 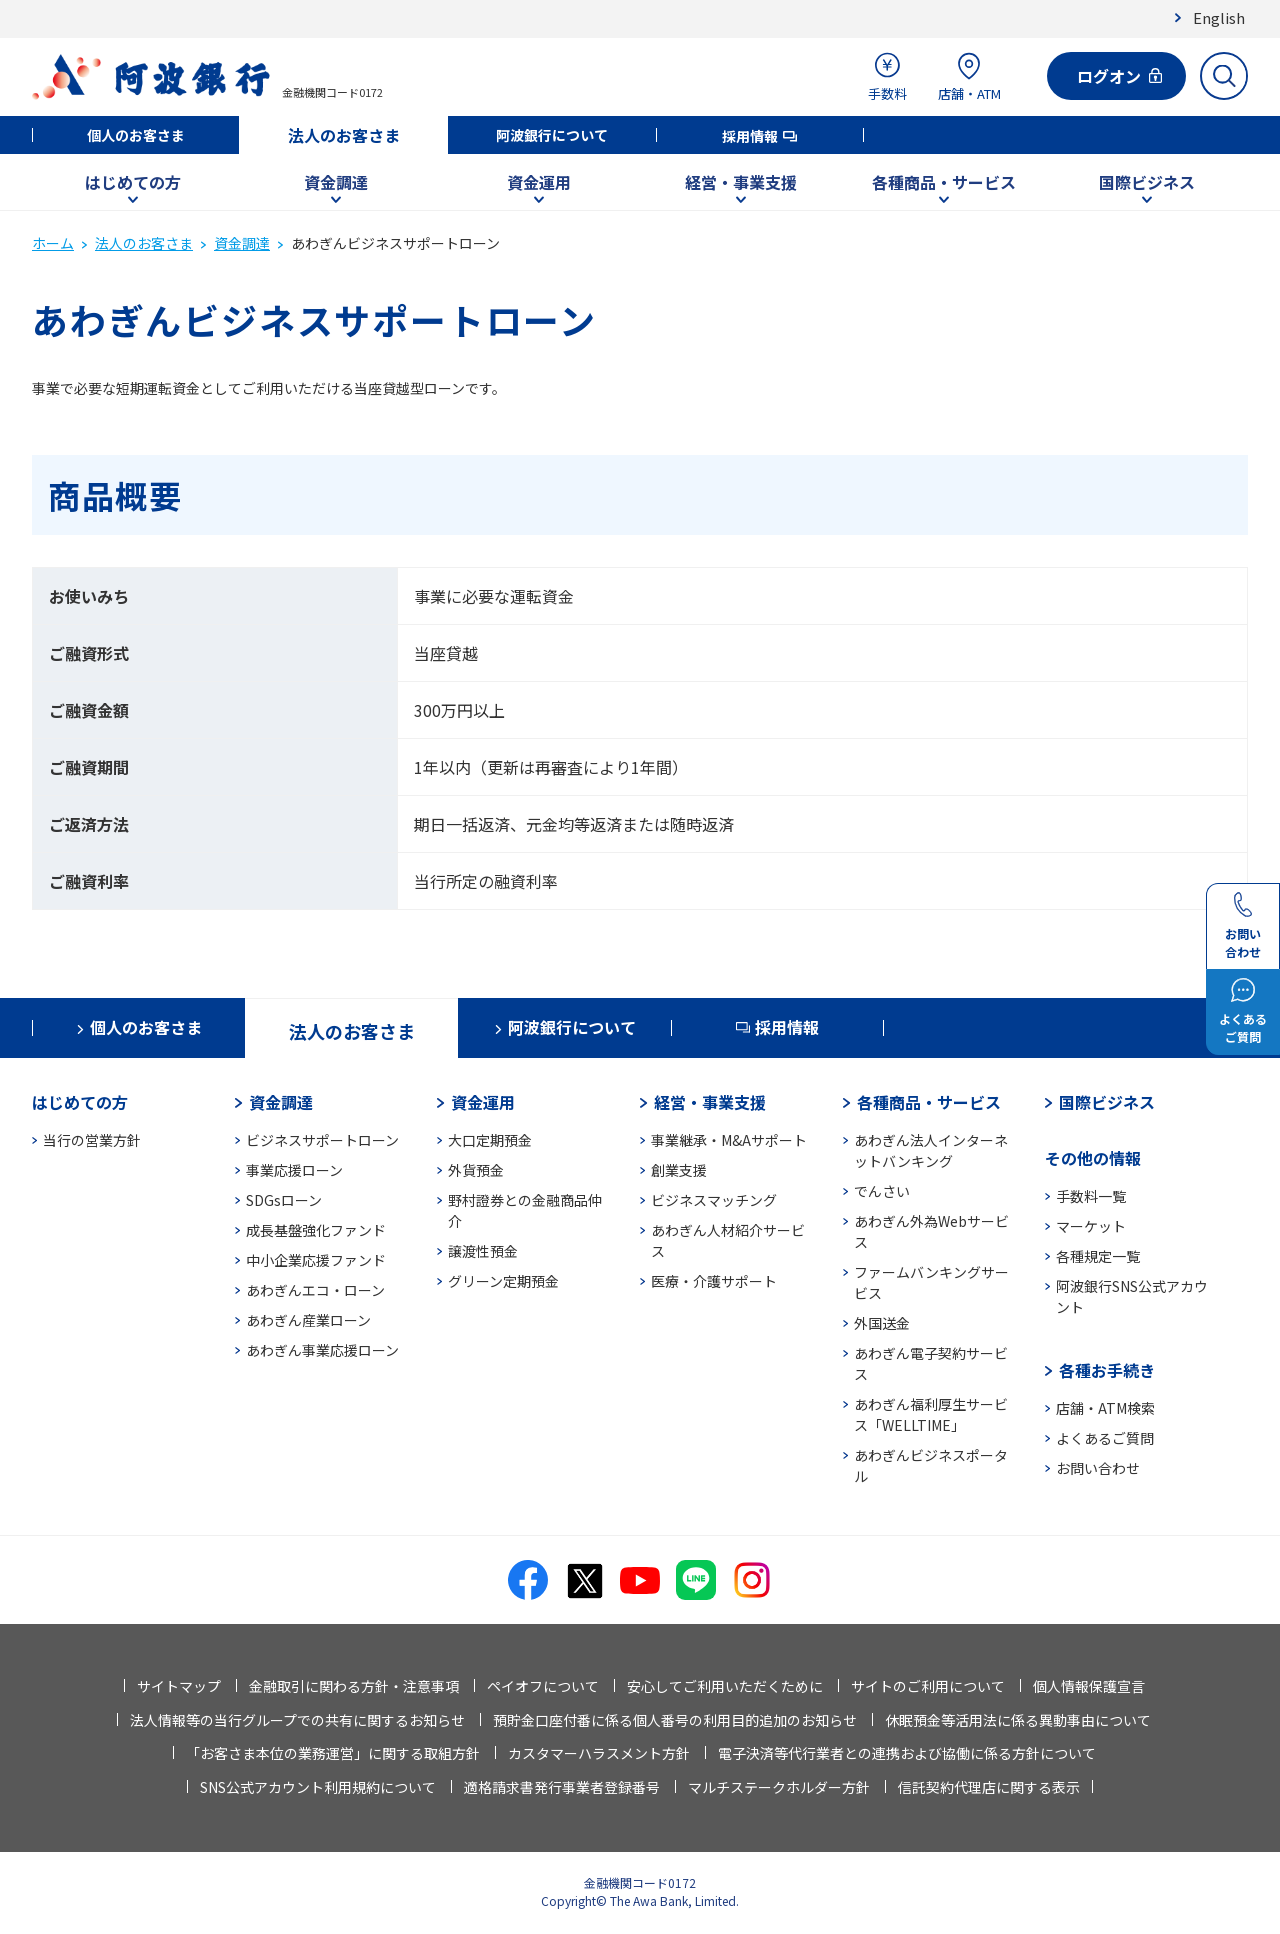 I want to click on 預貯金口座付番に係る個人番号の利用目的追加のお知らせ, so click(x=675, y=1720).